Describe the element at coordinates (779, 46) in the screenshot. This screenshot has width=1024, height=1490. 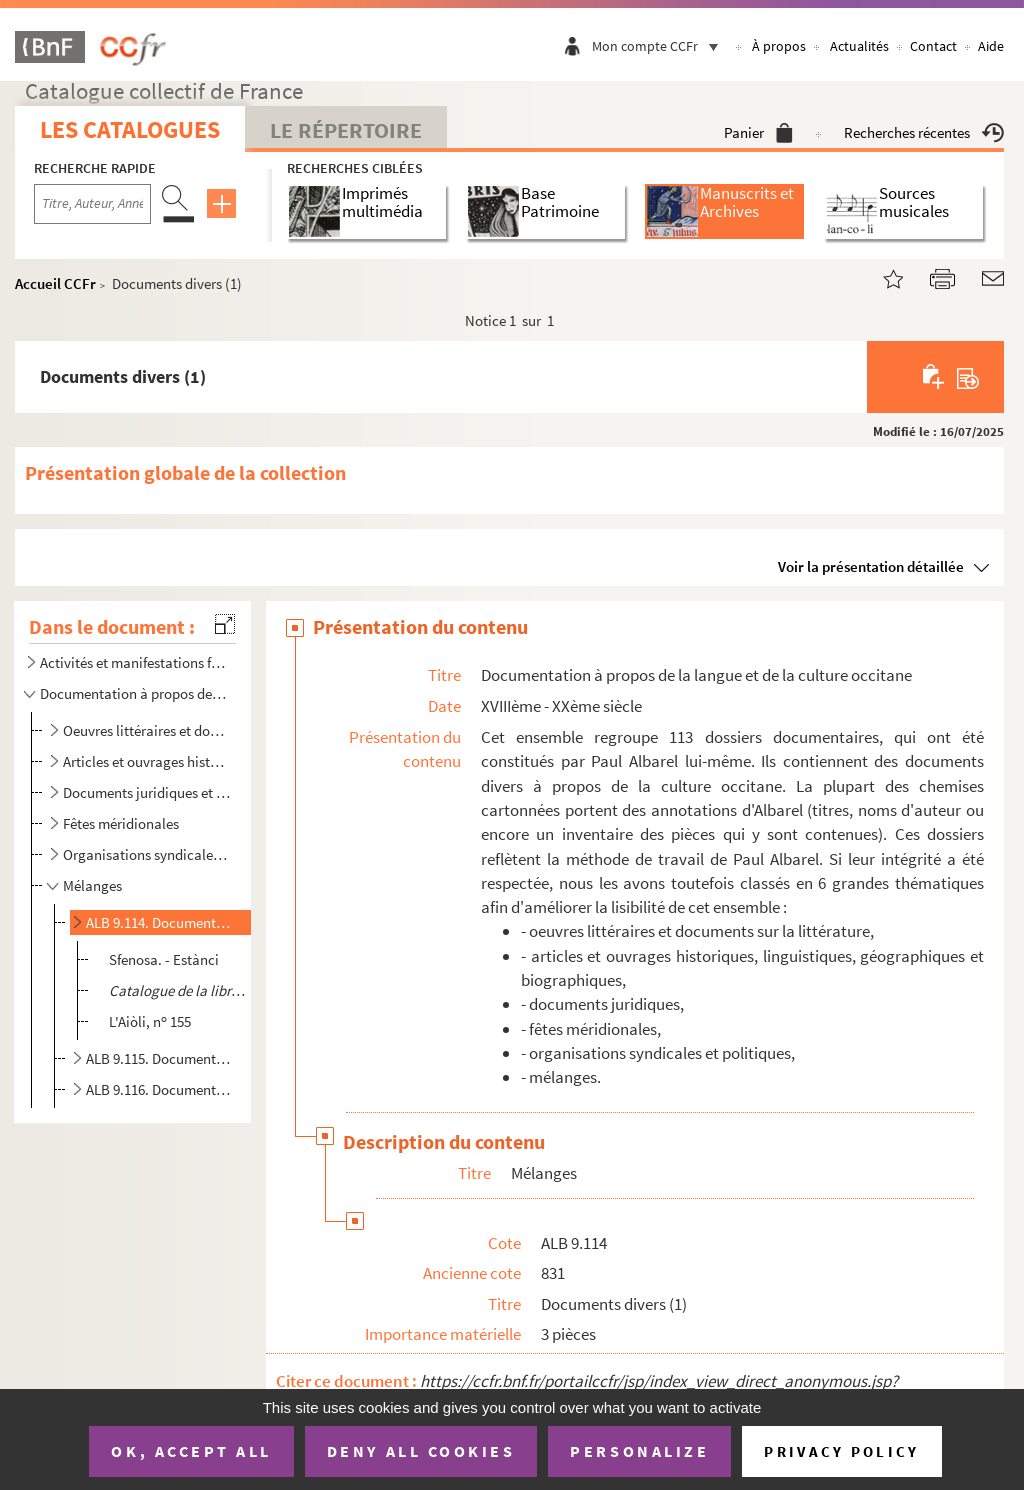
I see `À propos` at that location.